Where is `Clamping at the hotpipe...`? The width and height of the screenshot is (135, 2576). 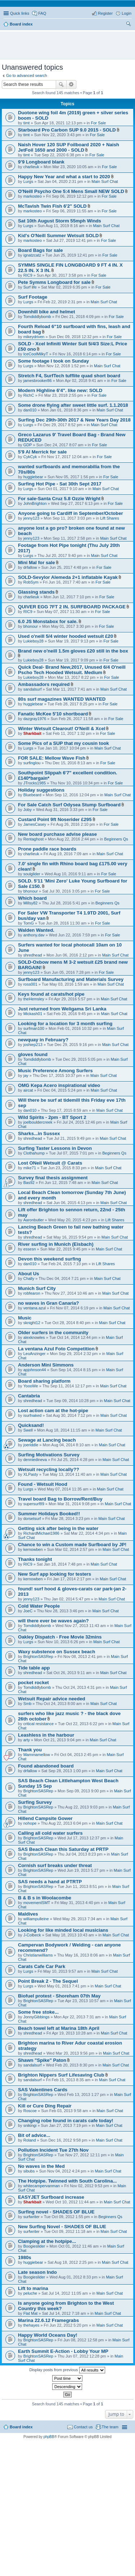
Clamping at the hotpipe... is located at coordinates (47, 2241).